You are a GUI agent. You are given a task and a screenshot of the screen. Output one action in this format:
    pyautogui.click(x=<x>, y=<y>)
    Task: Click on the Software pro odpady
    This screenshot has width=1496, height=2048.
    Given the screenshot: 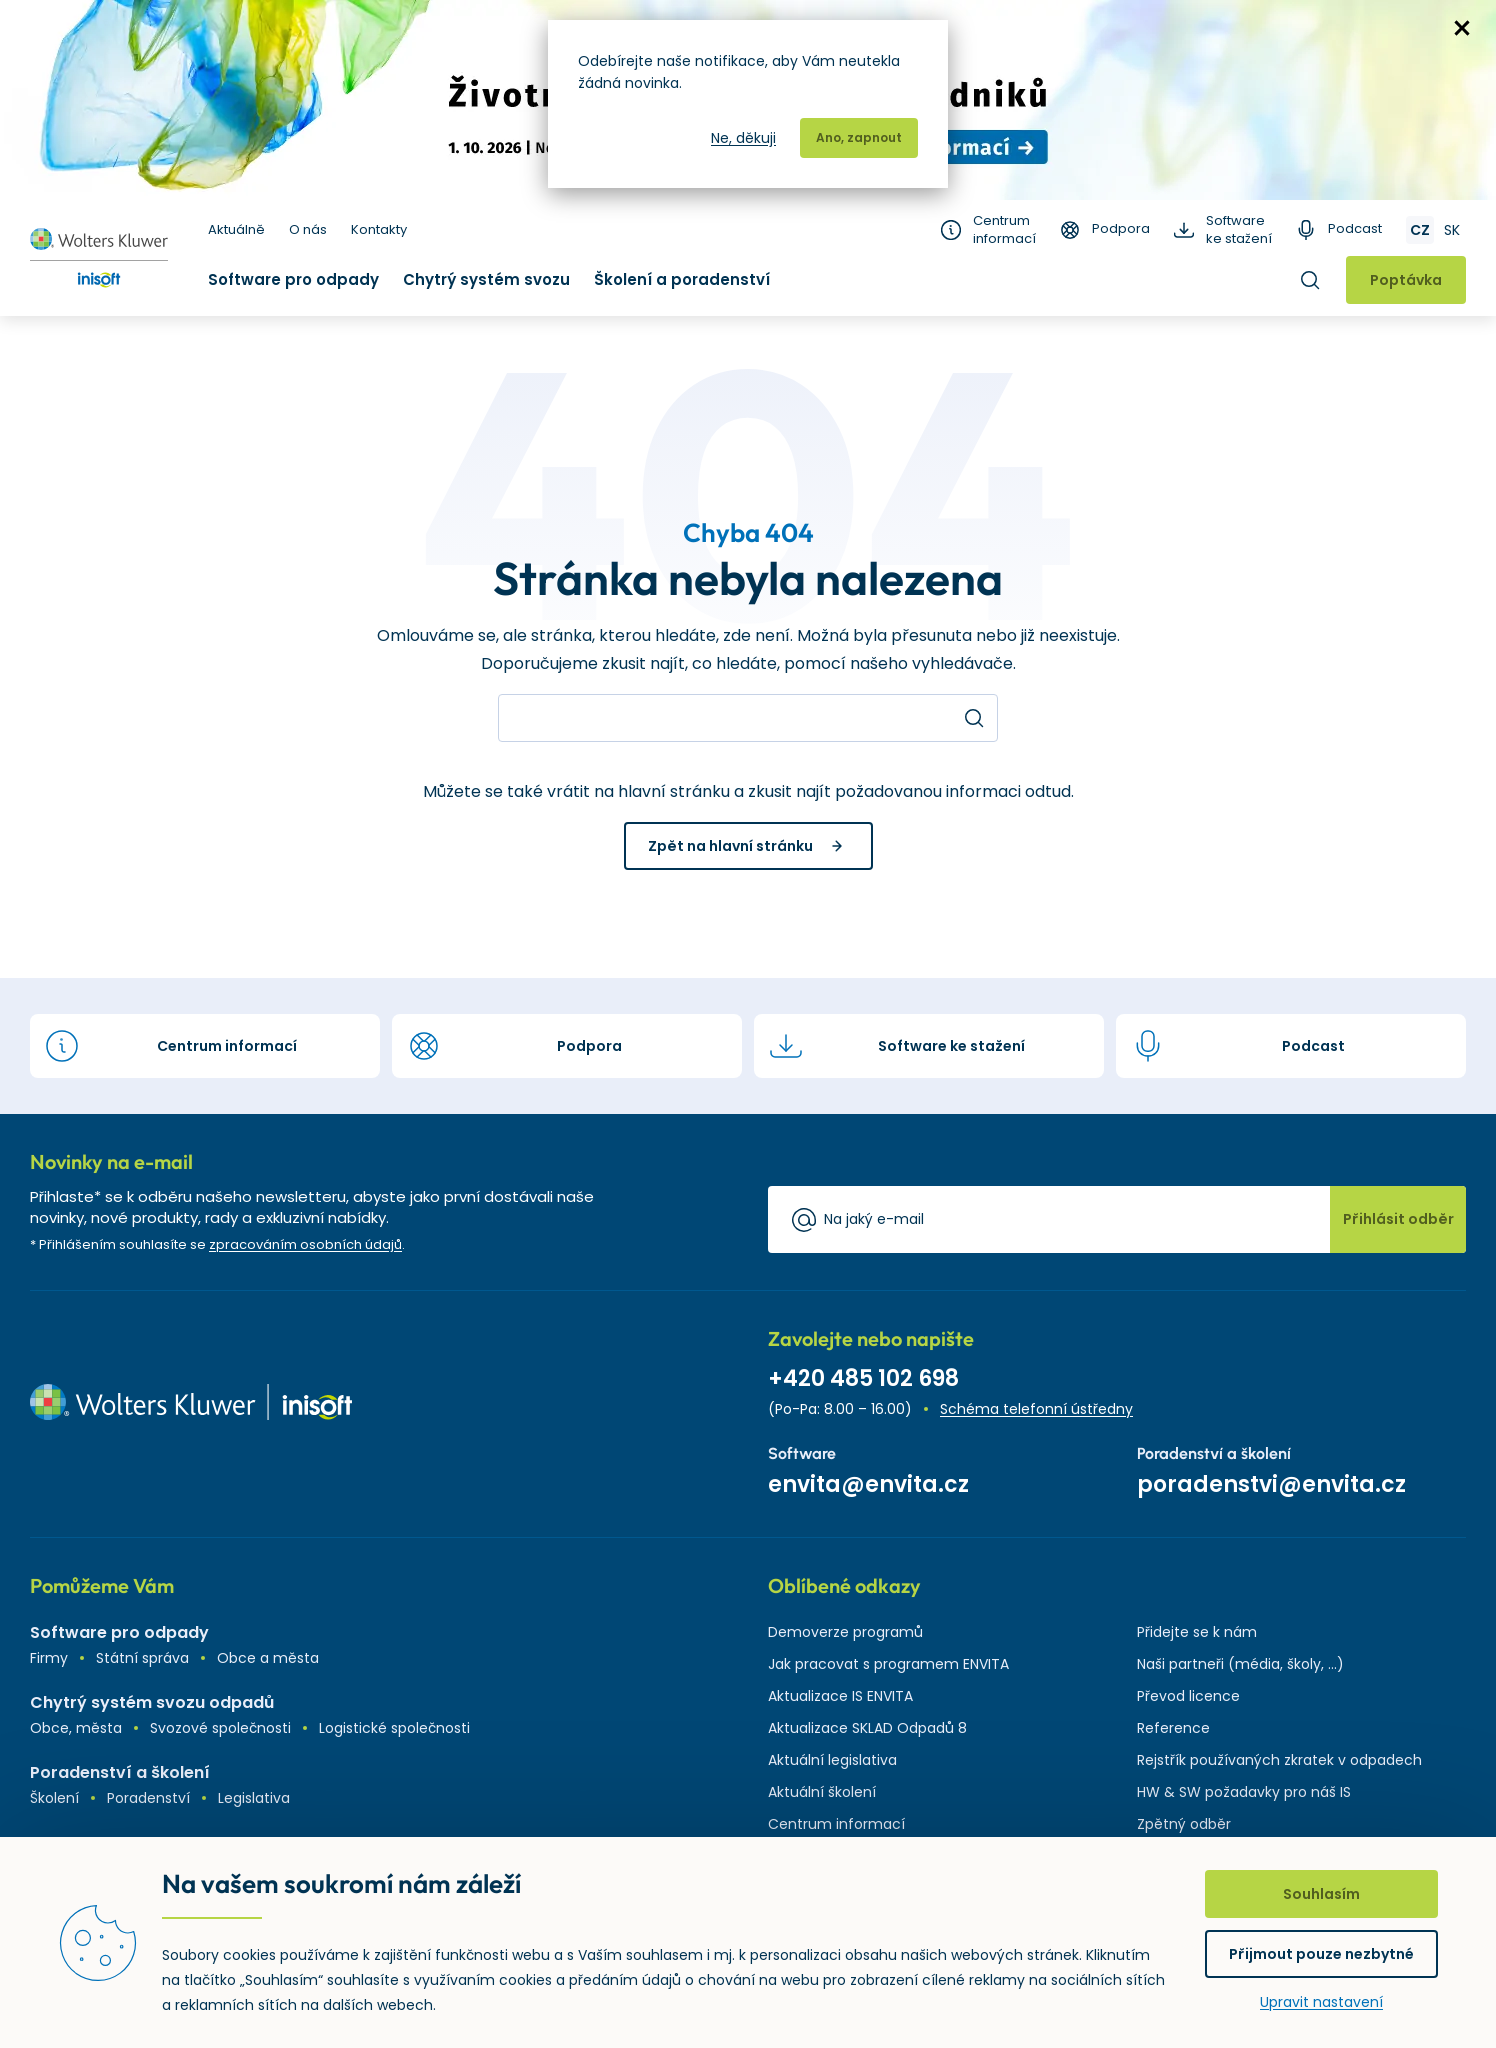 What is the action you would take?
    pyautogui.click(x=293, y=279)
    